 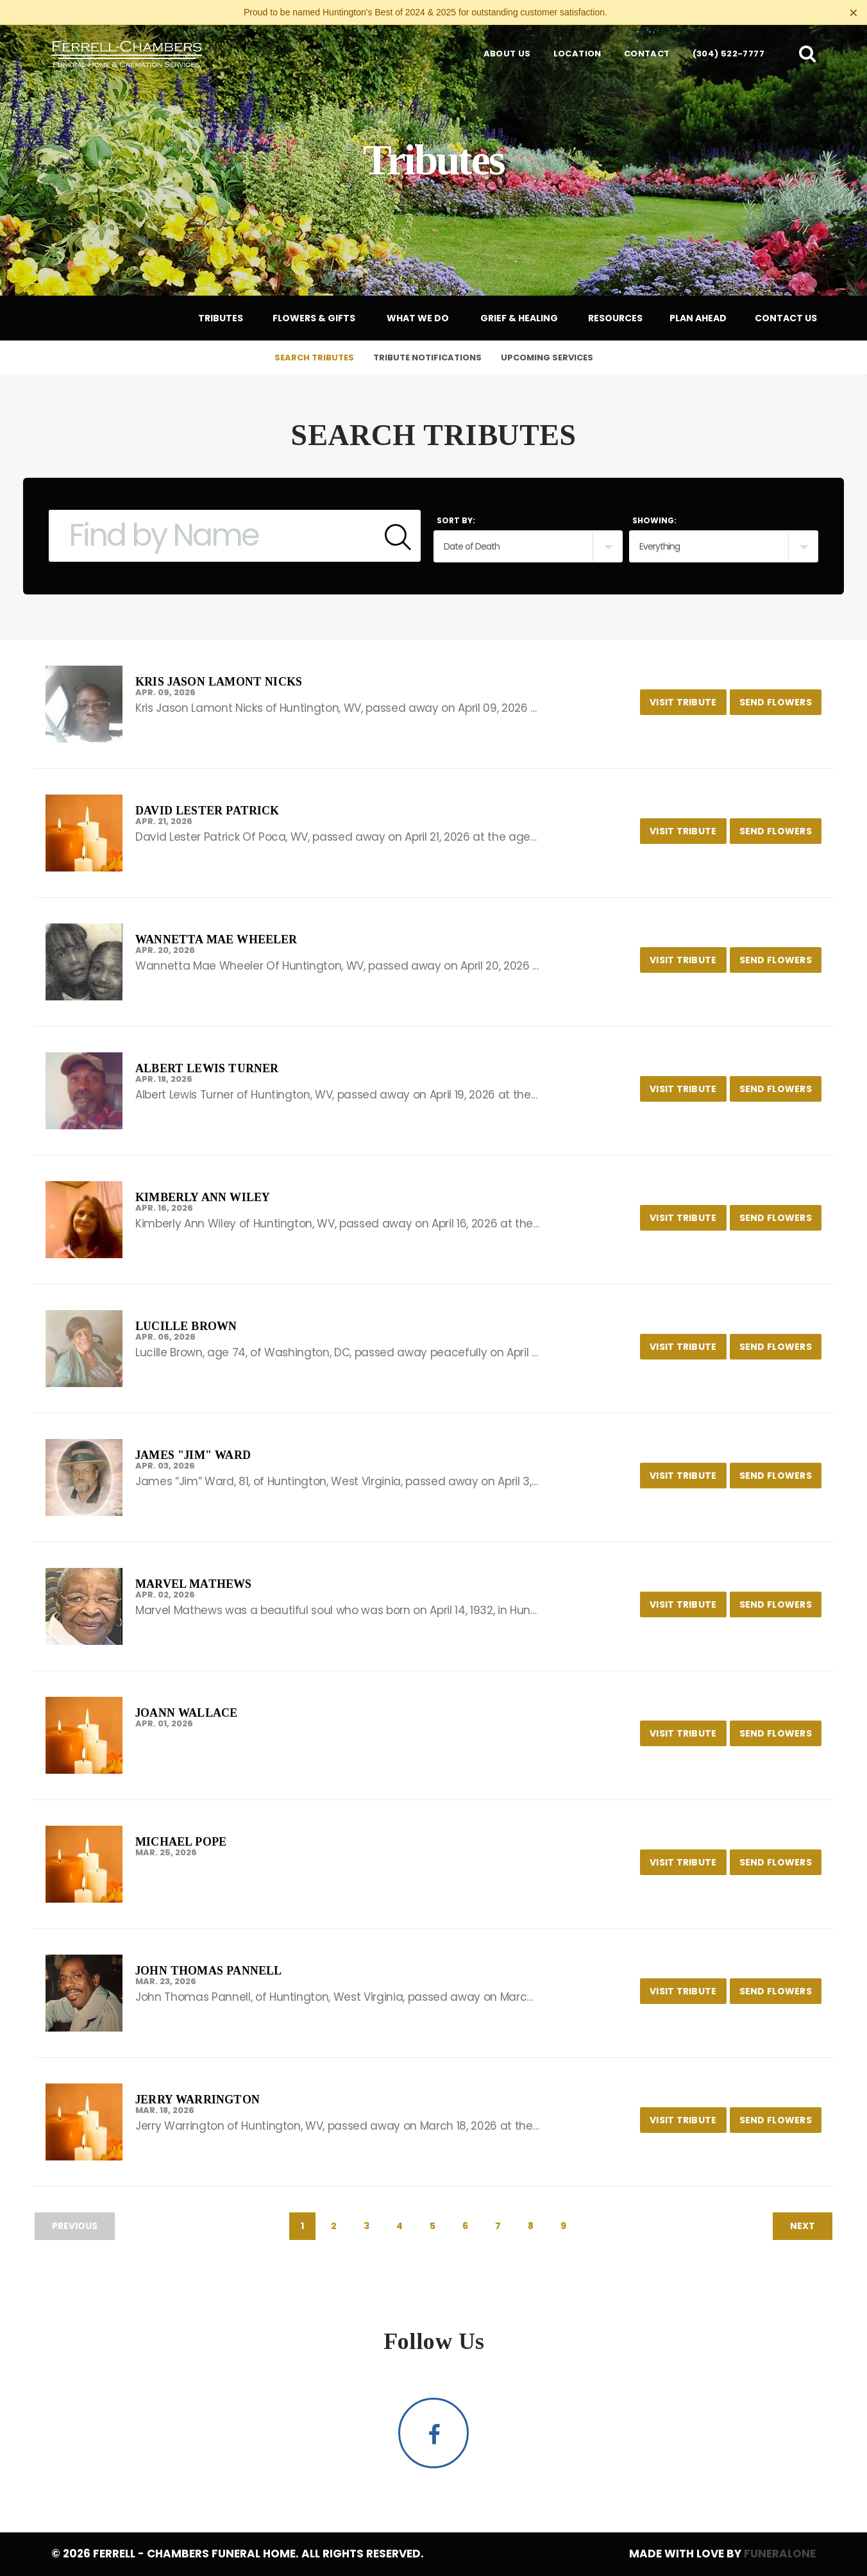 What do you see at coordinates (807, 53) in the screenshot?
I see `[button]` at bounding box center [807, 53].